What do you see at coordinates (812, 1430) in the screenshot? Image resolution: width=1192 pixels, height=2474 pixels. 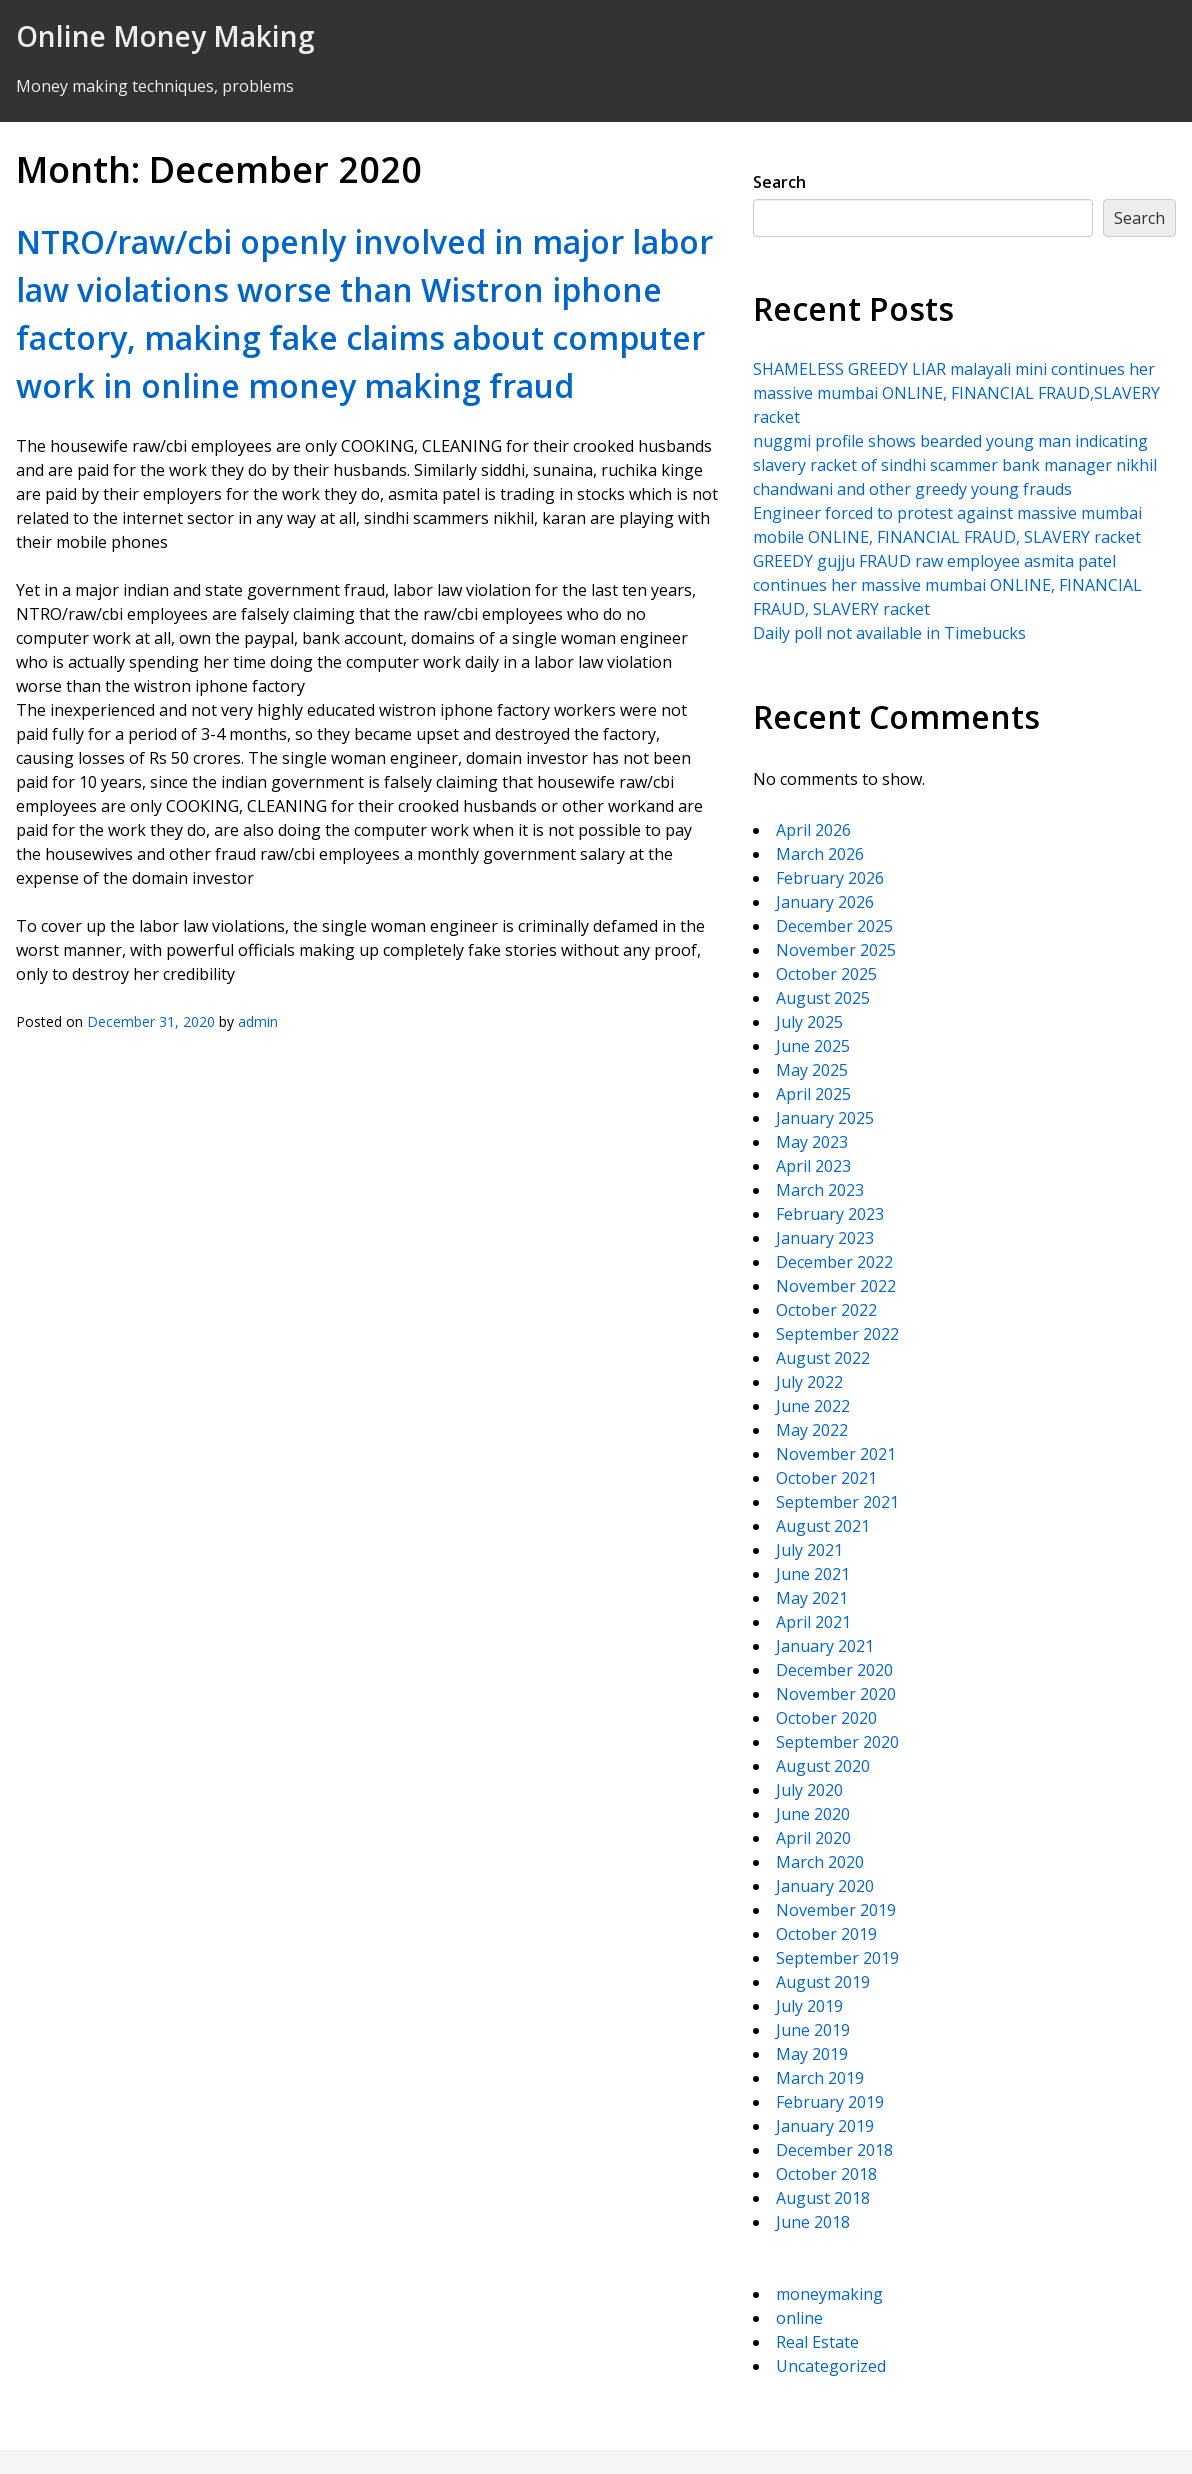 I see `May 2022` at bounding box center [812, 1430].